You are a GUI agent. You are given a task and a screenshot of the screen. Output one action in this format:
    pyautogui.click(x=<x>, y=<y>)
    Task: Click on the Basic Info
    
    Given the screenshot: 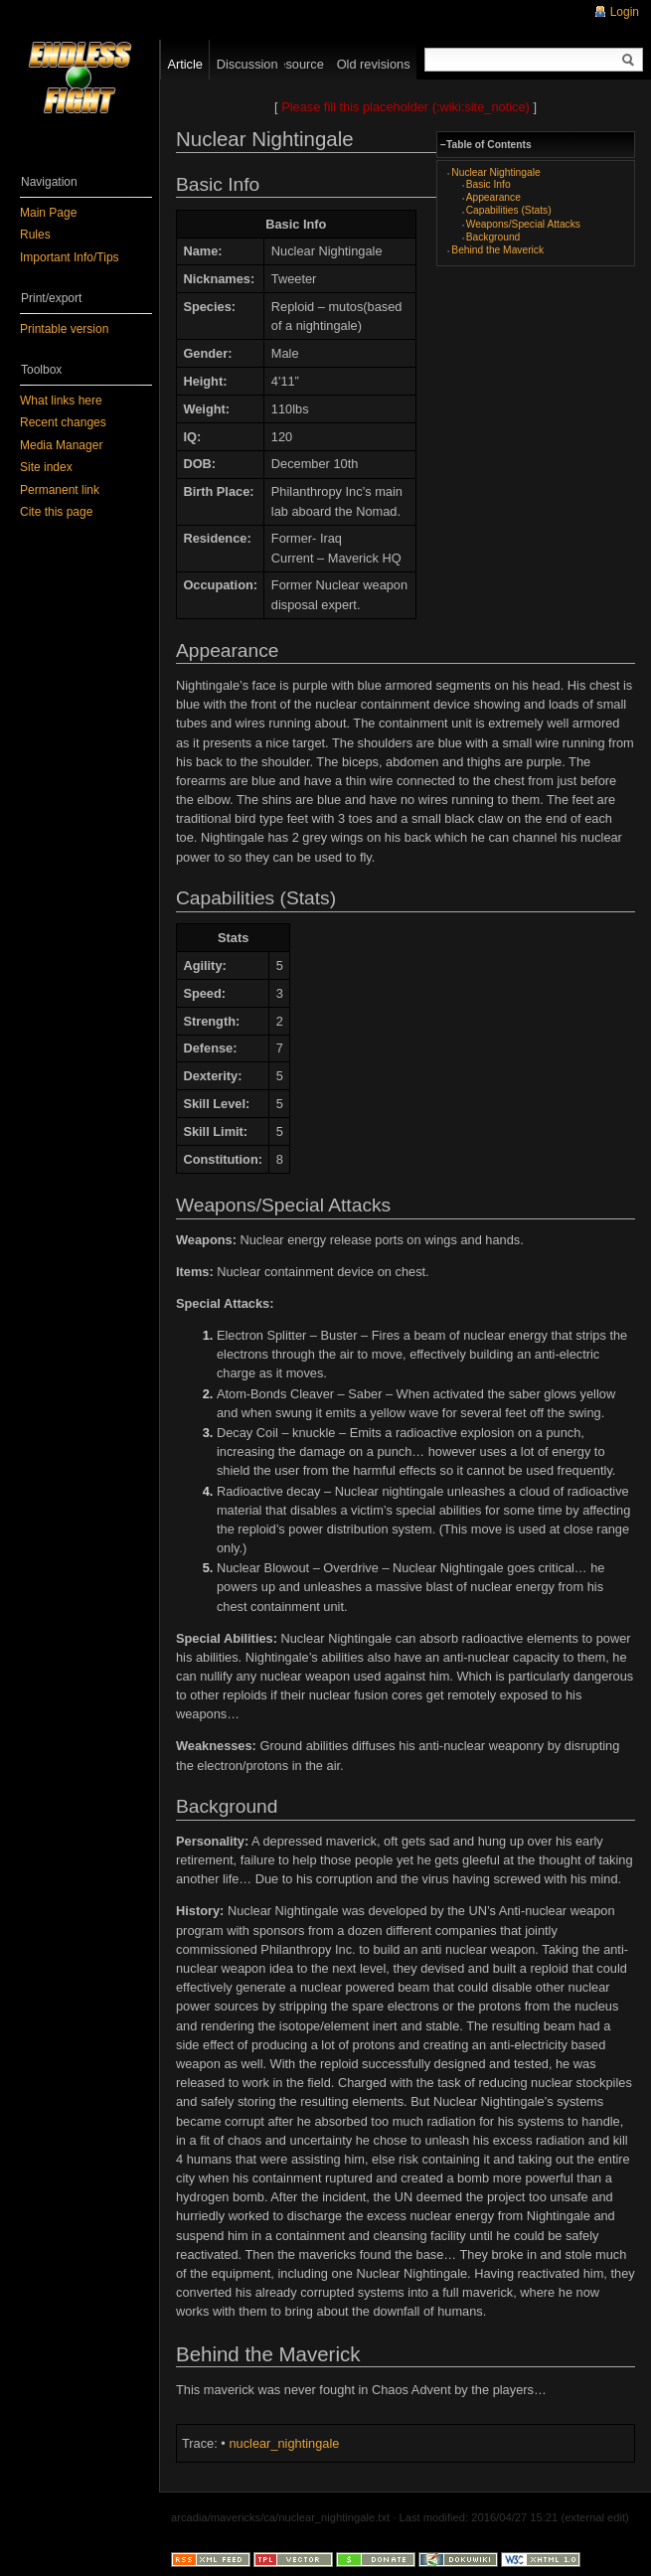 What is the action you would take?
    pyautogui.click(x=488, y=184)
    